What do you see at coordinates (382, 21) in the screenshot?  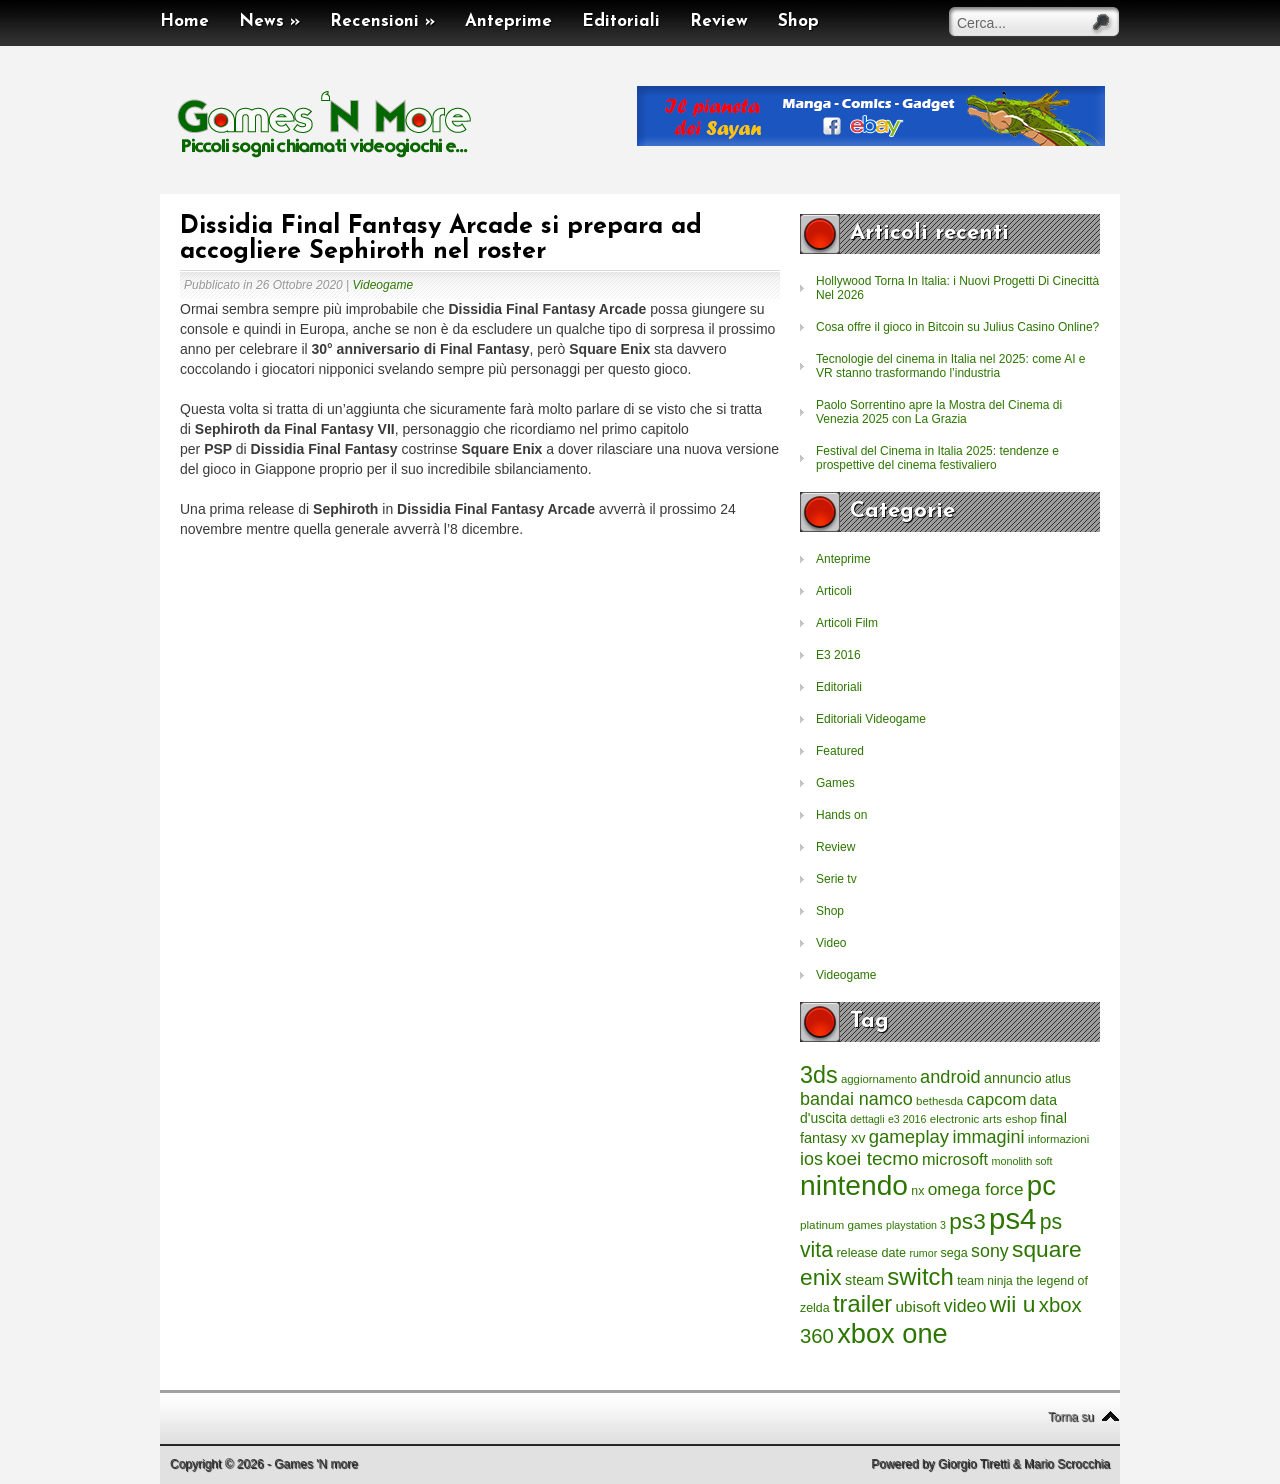 I see `Recensioni` at bounding box center [382, 21].